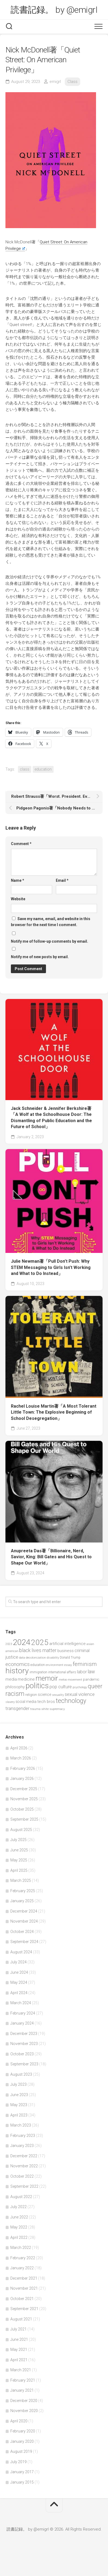  Describe the element at coordinates (20, 1880) in the screenshot. I see `March 2025` at that location.